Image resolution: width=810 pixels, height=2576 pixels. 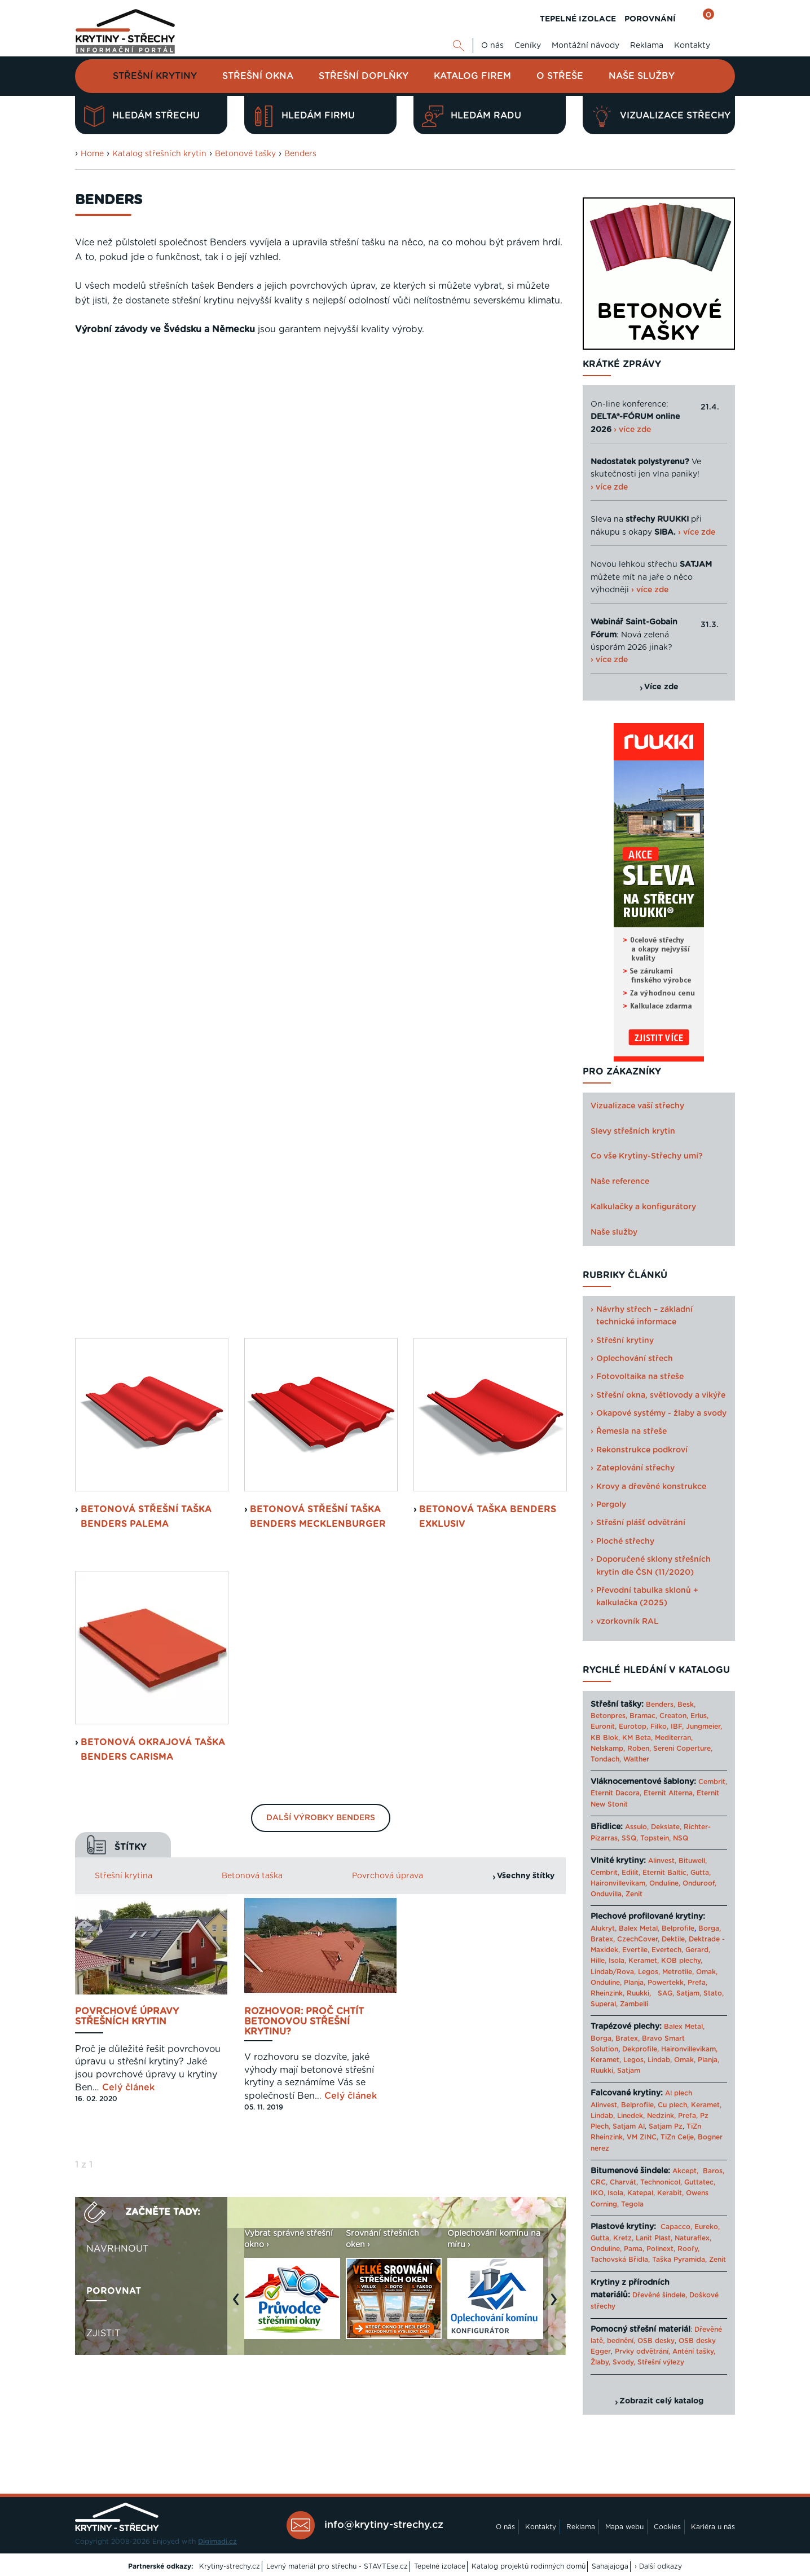 I want to click on Rozhovor: Proč chtít betonovou střešní krytinu?, so click(x=304, y=1032).